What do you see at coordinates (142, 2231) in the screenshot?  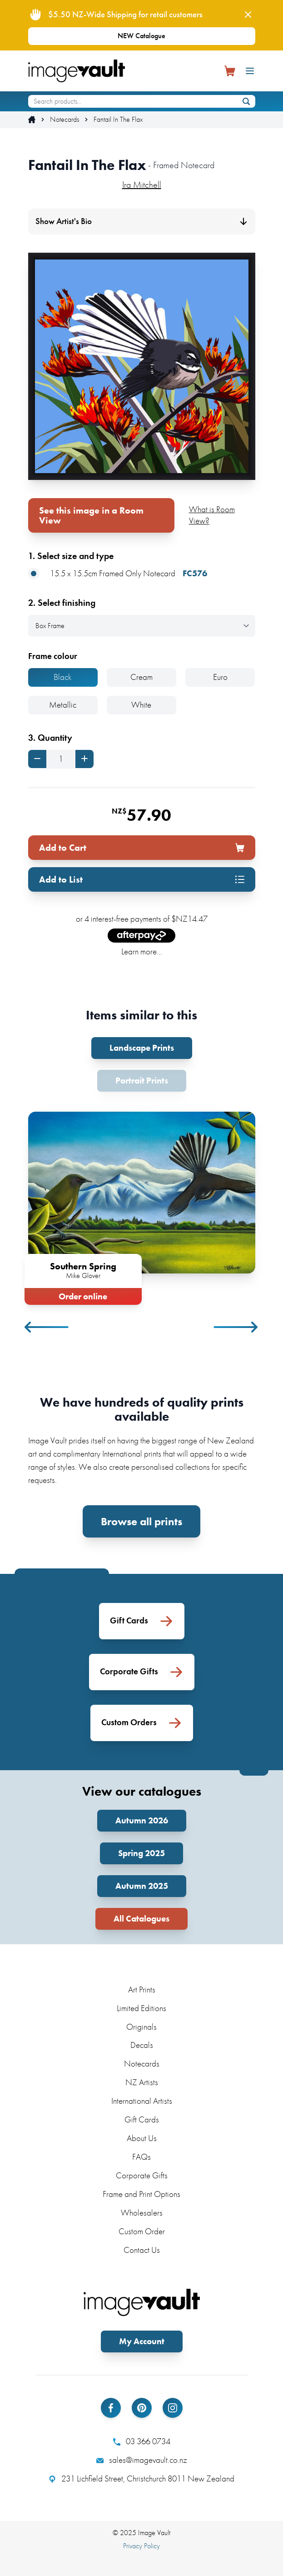 I see `Custom Order` at bounding box center [142, 2231].